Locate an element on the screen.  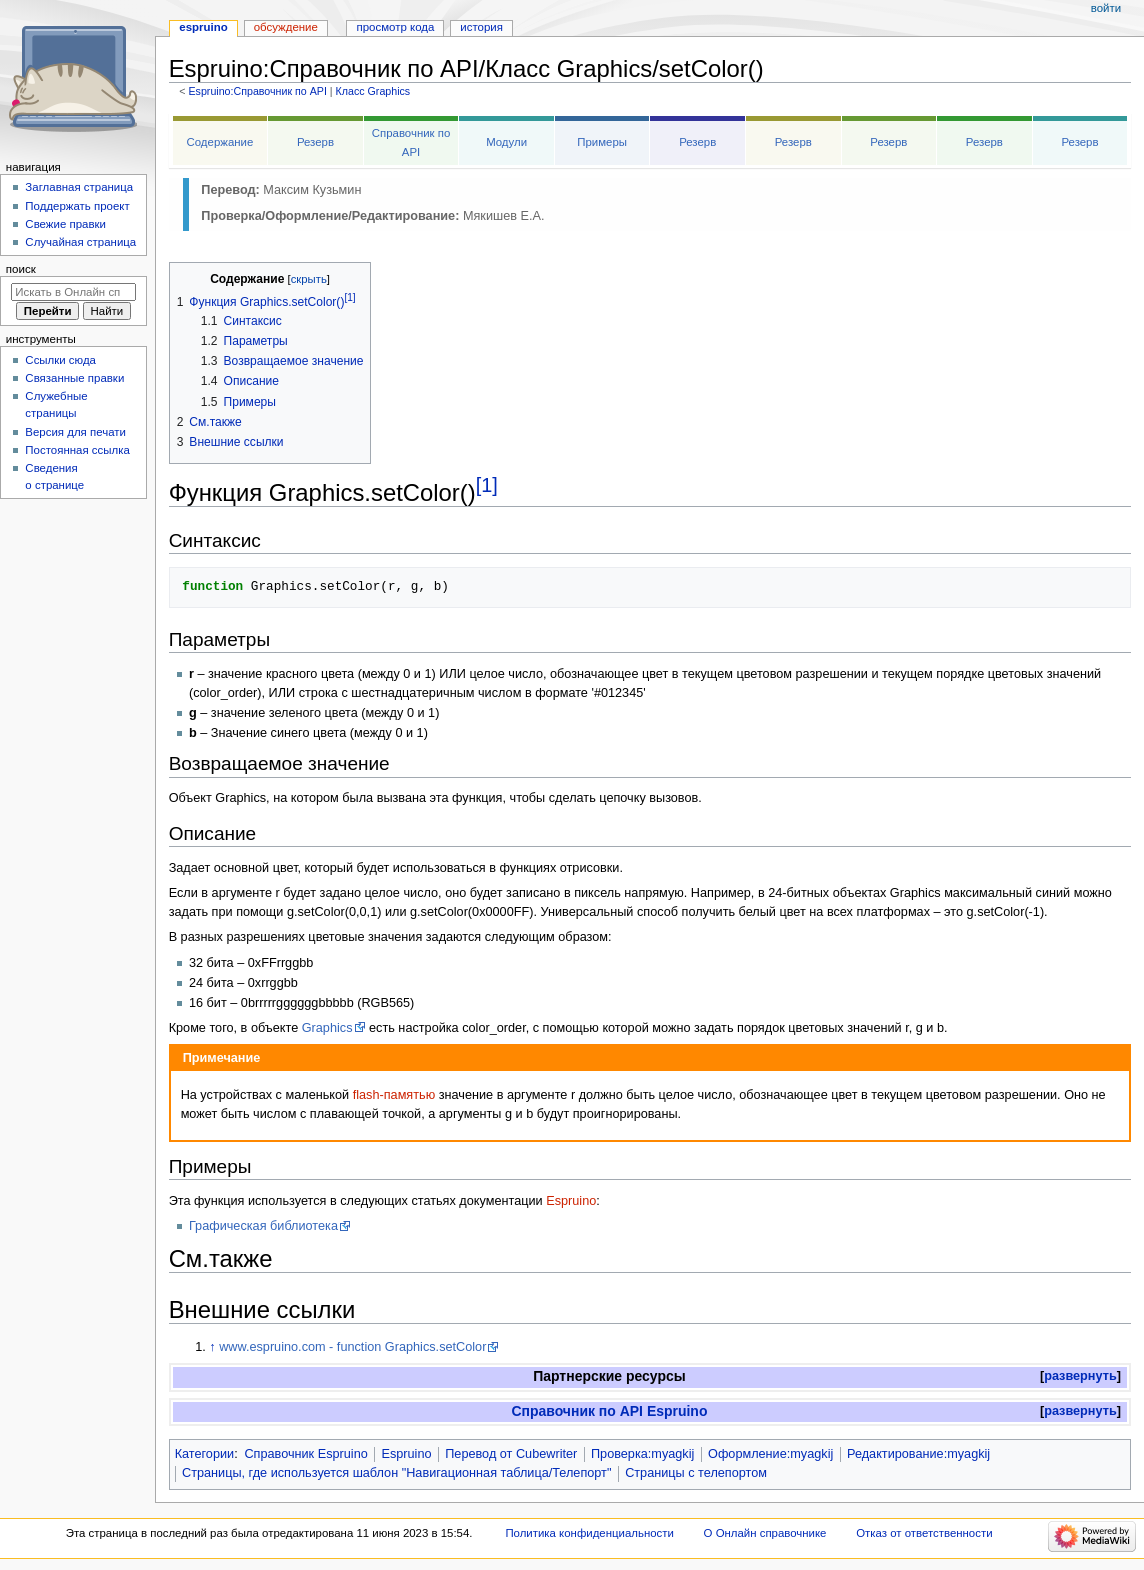
Страницы с телепортом is located at coordinates (696, 1473).